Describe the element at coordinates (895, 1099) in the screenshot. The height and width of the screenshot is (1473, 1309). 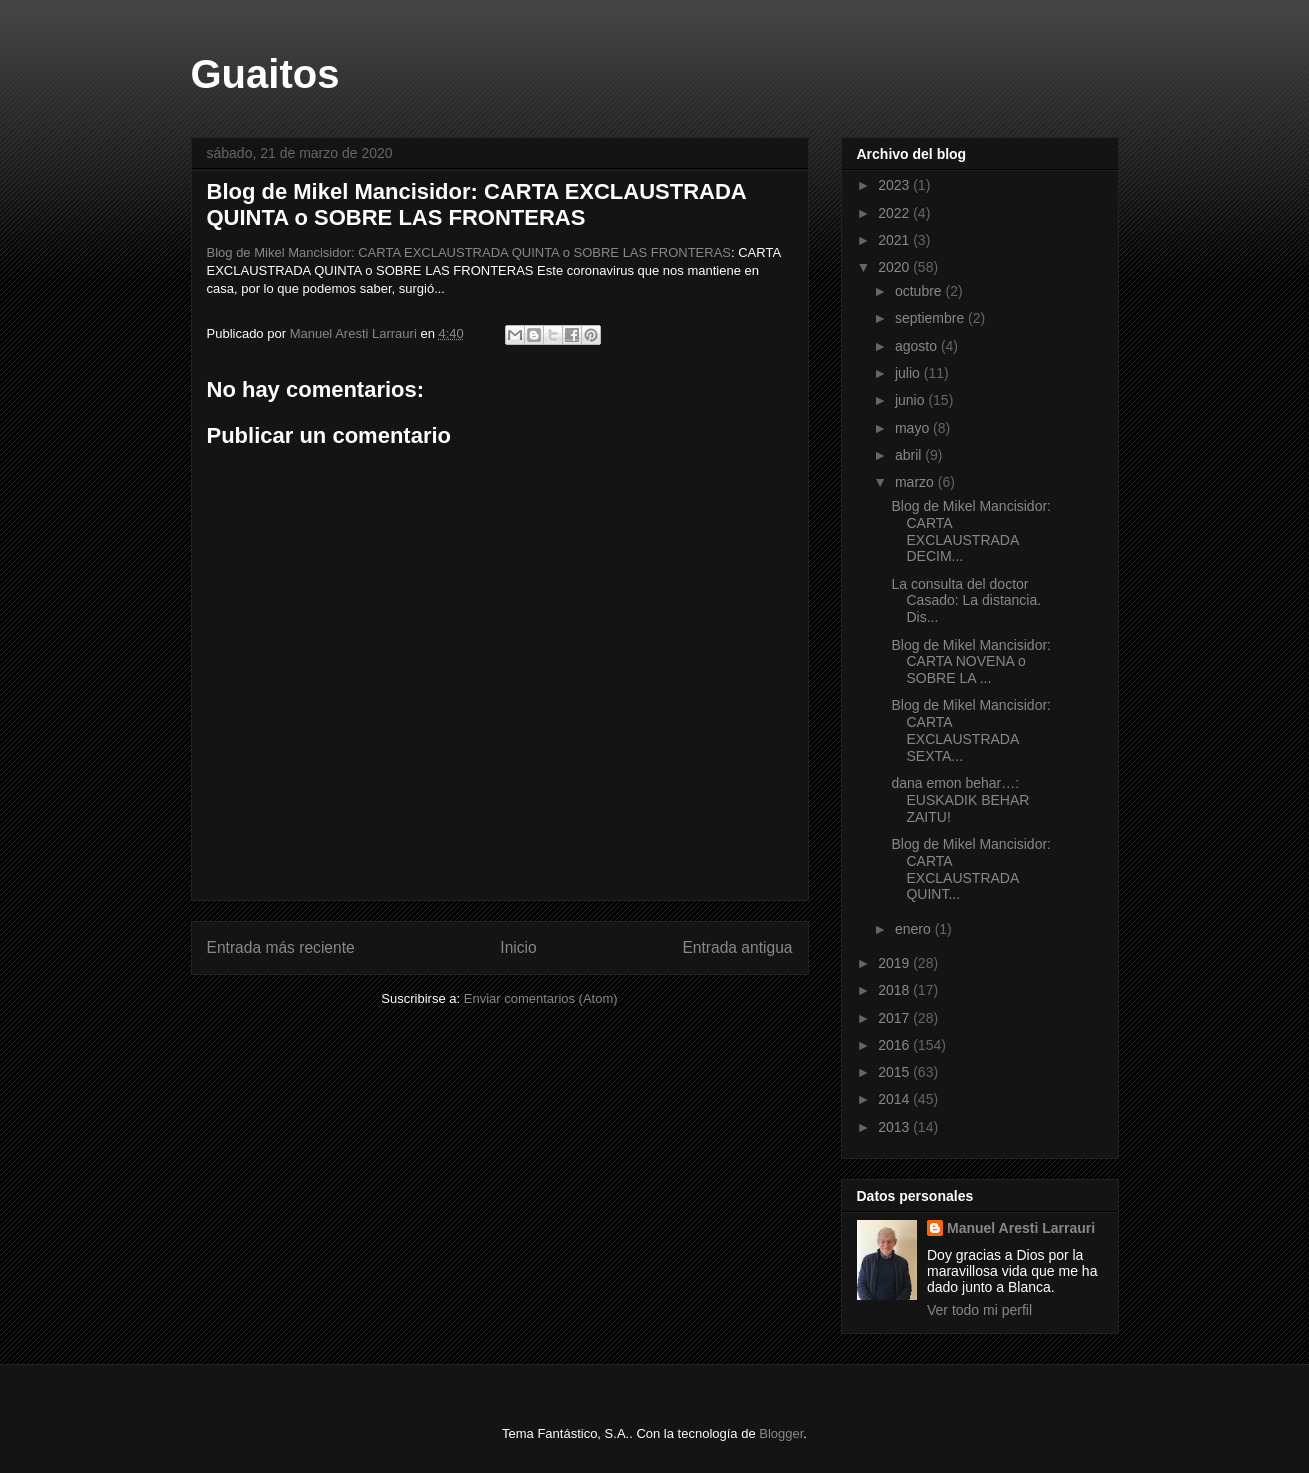
I see `2014` at that location.